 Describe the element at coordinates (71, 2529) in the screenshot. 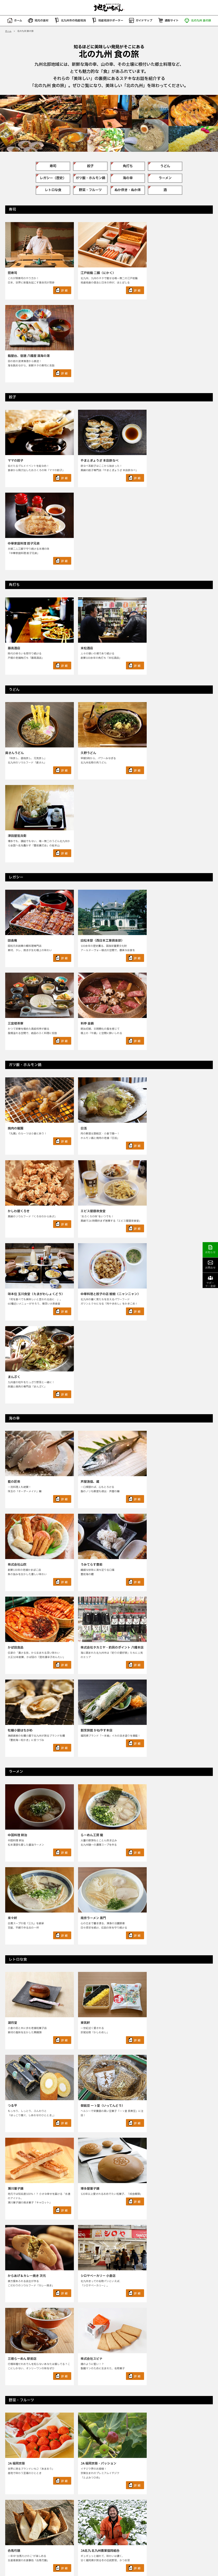

I see `6次産品 農産加工品` at that location.